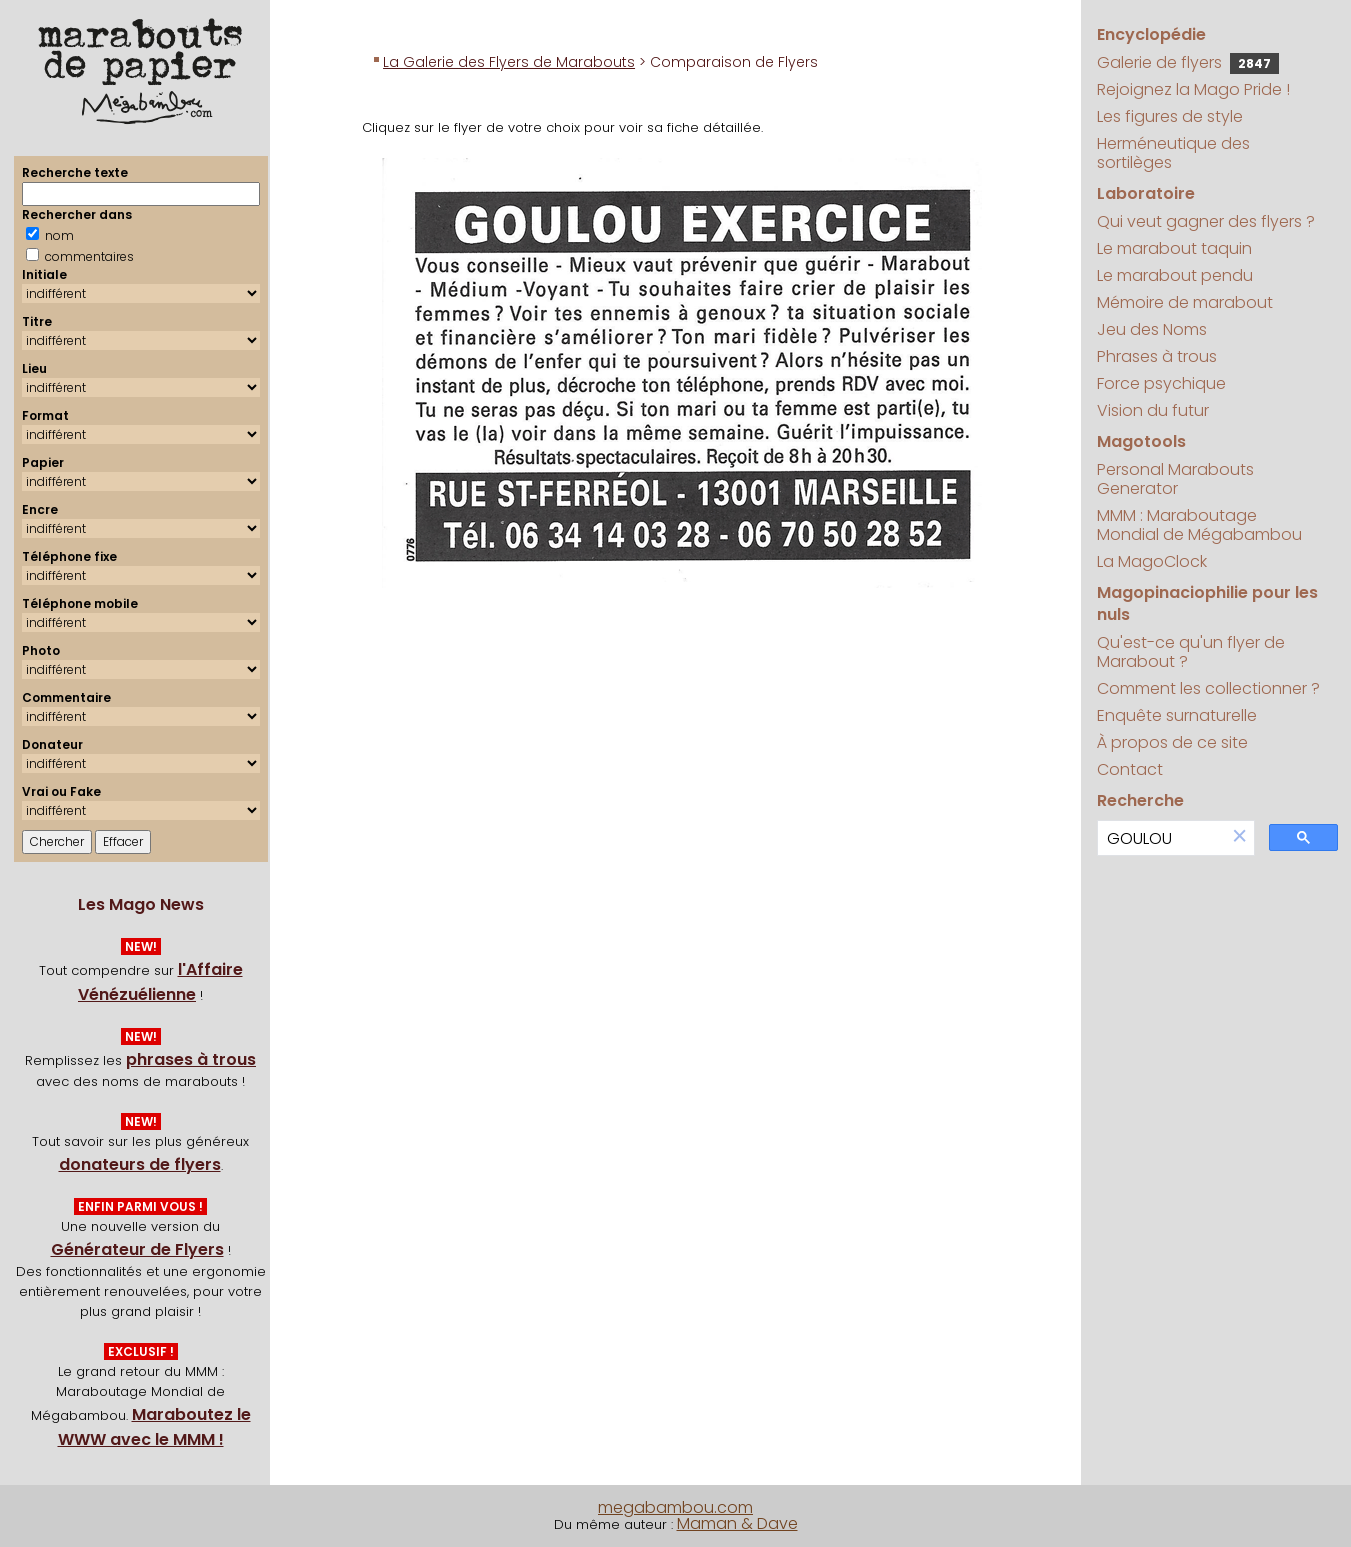 This screenshot has height=1547, width=1351. I want to click on megabambou.com, so click(675, 1507).